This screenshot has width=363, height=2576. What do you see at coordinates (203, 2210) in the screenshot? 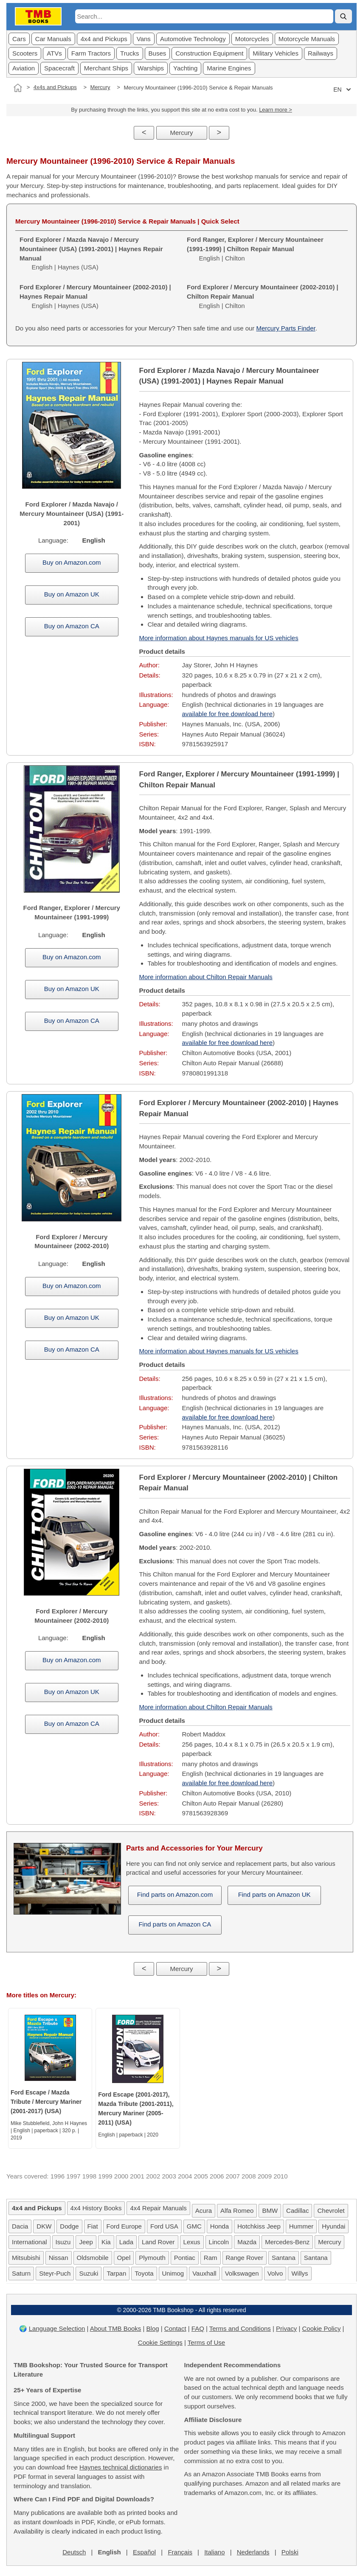
I see `Acura` at bounding box center [203, 2210].